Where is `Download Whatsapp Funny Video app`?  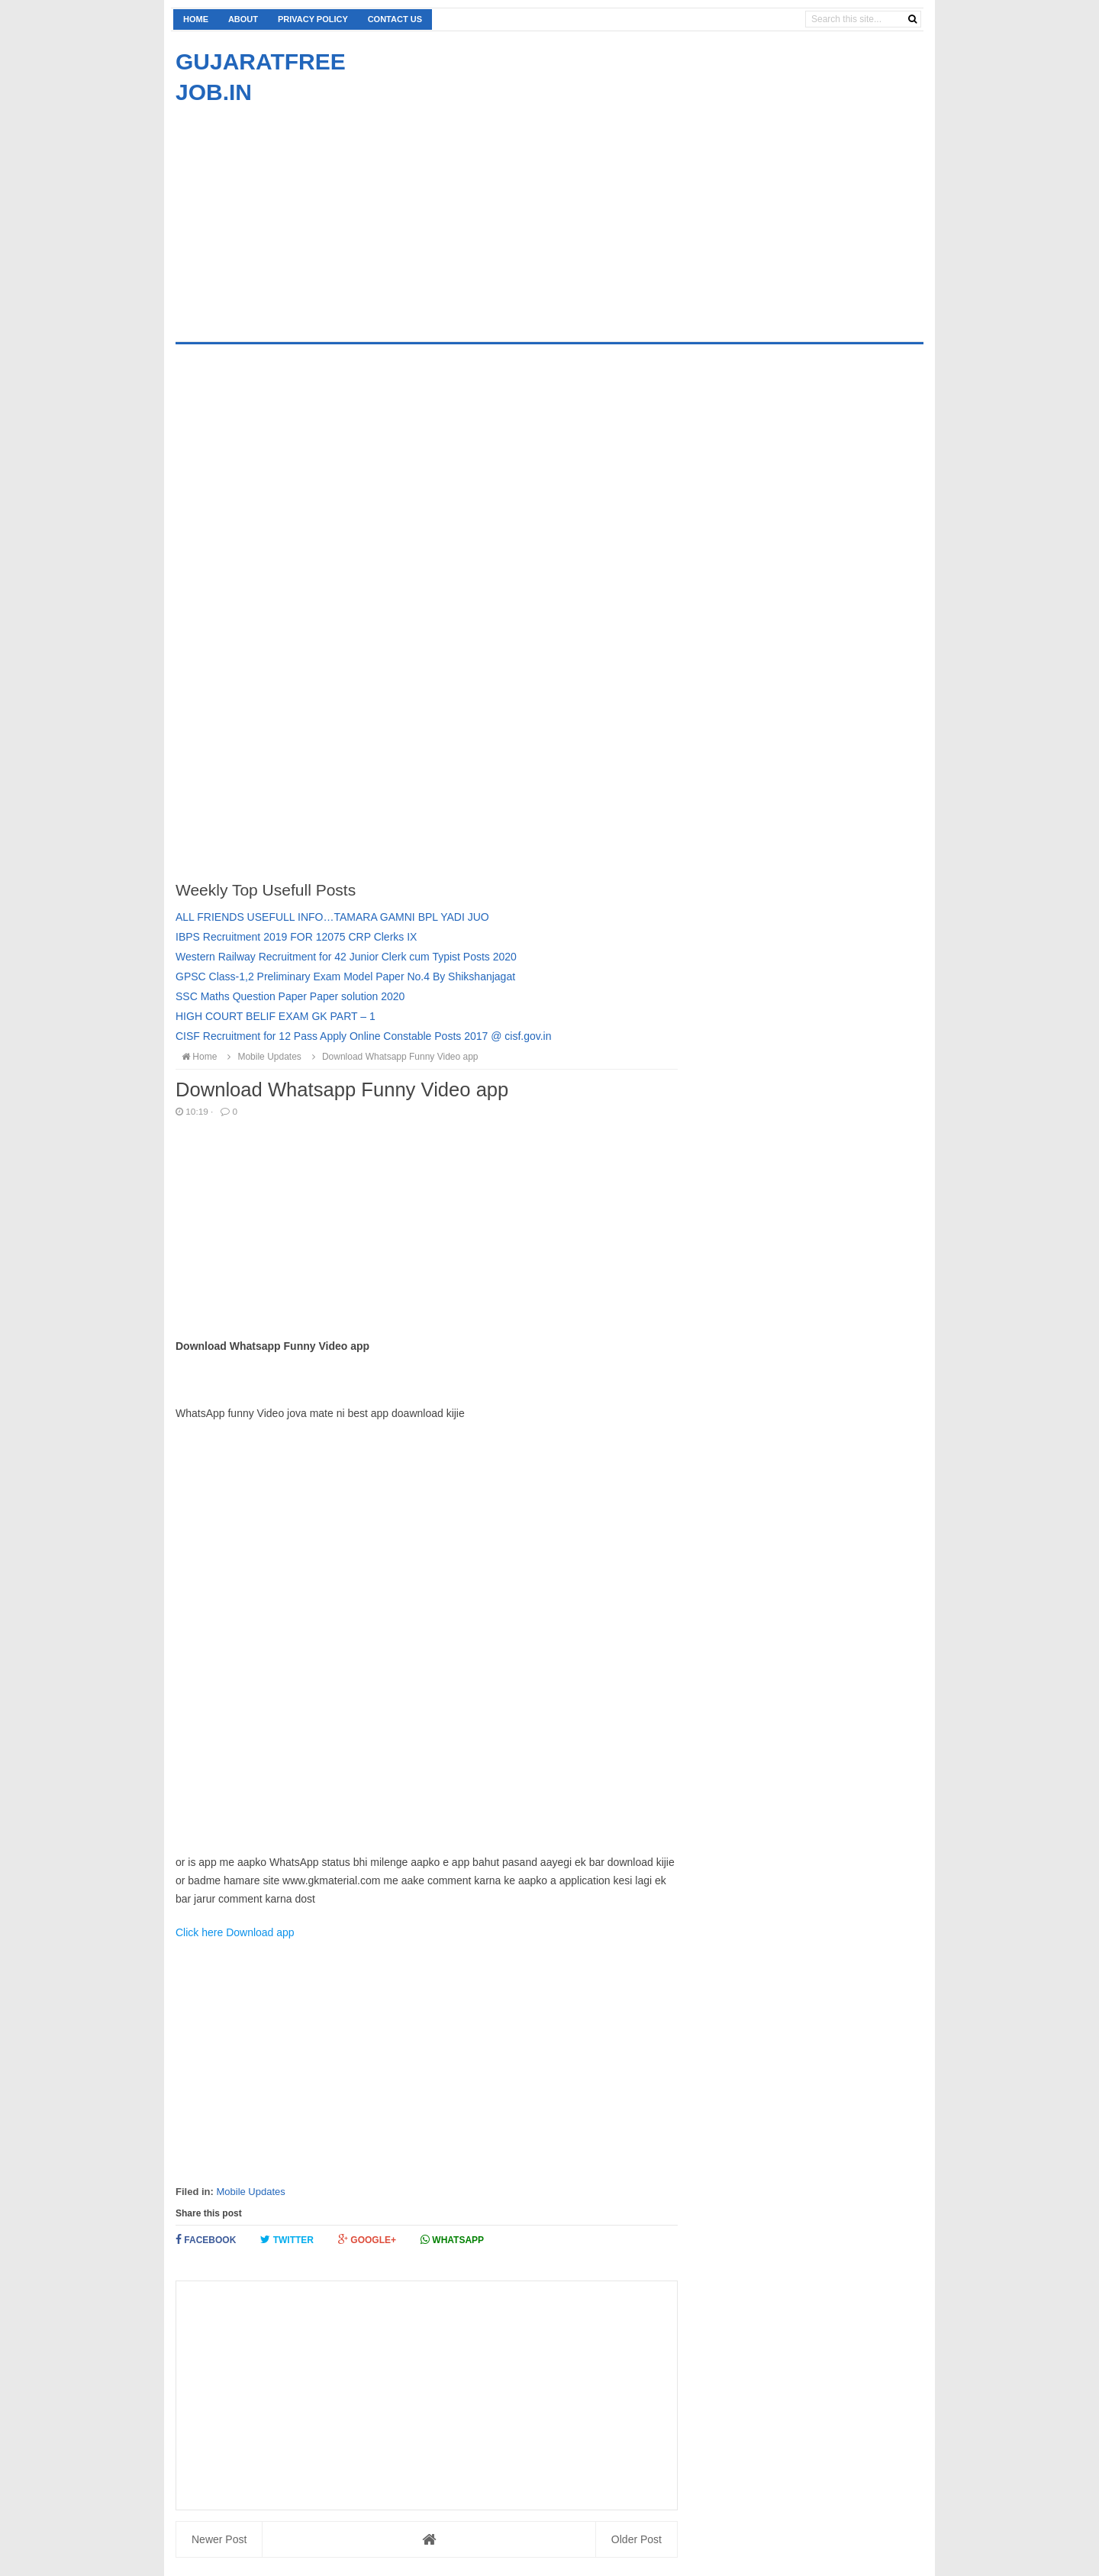
Download Whatsapp Funny Video app is located at coordinates (393, 1056).